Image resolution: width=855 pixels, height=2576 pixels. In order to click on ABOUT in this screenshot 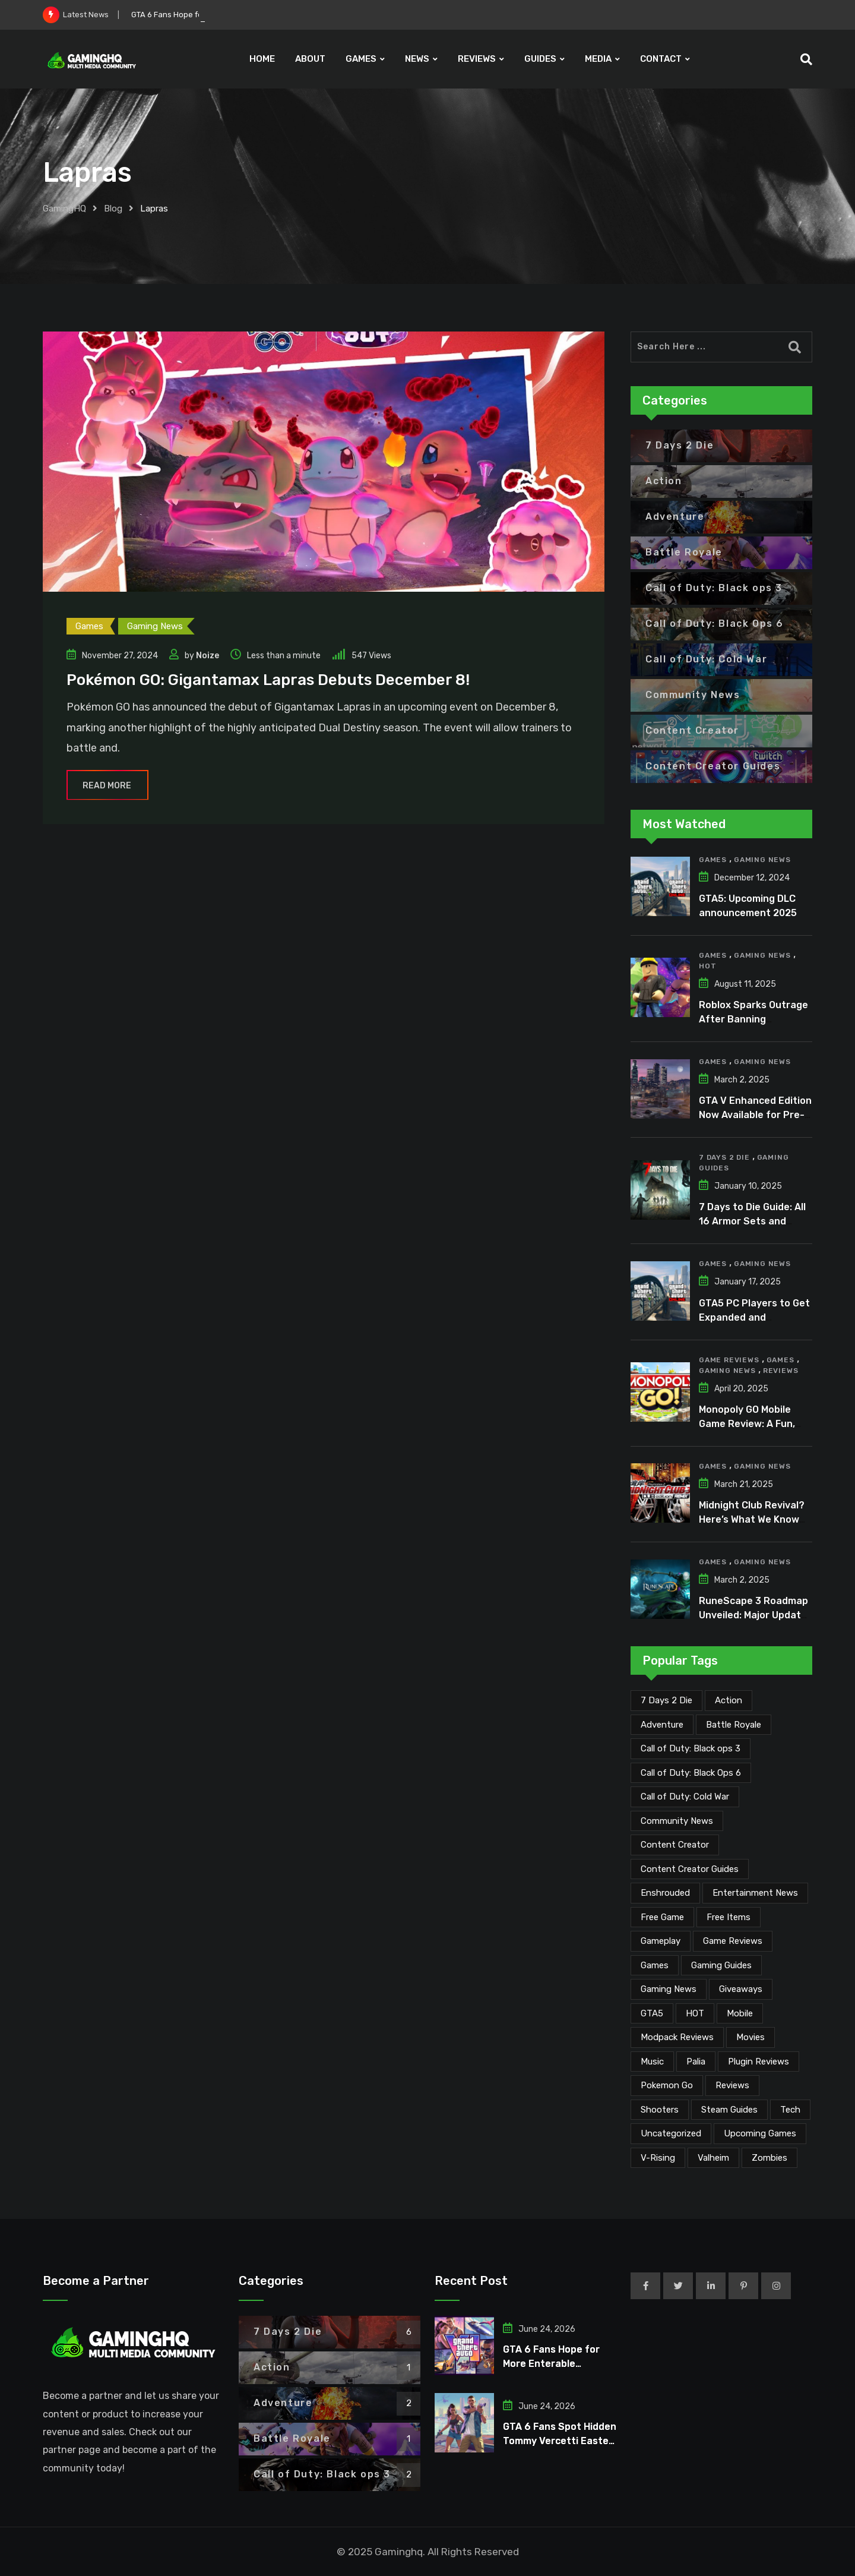, I will do `click(310, 58)`.